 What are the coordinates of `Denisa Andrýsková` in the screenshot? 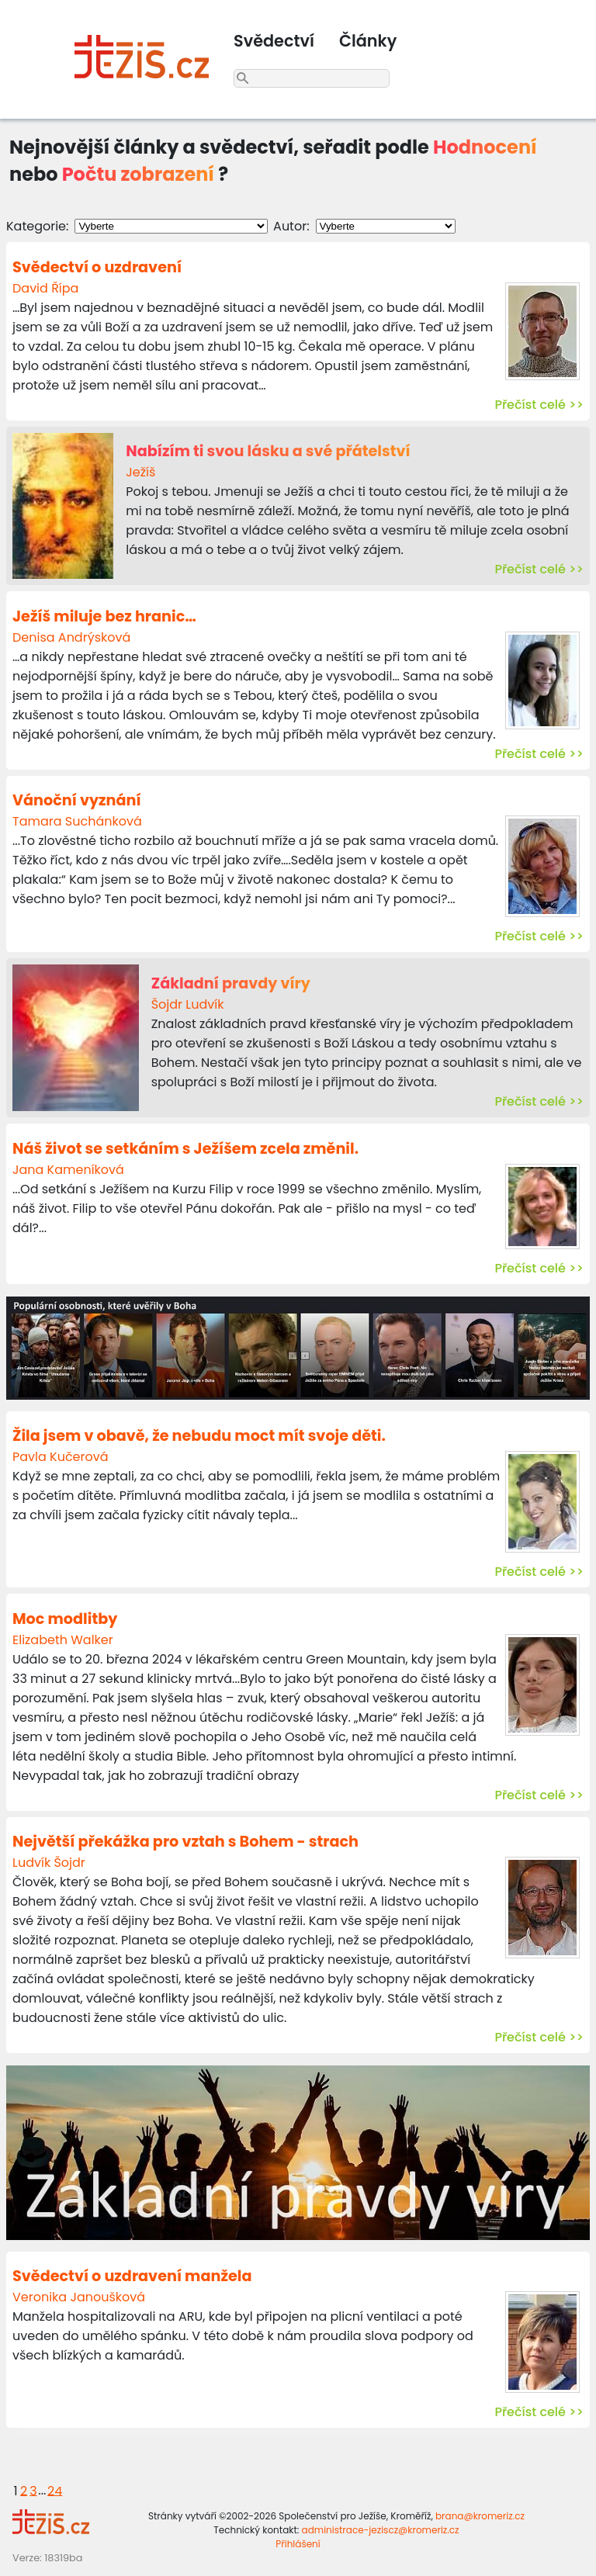 It's located at (71, 637).